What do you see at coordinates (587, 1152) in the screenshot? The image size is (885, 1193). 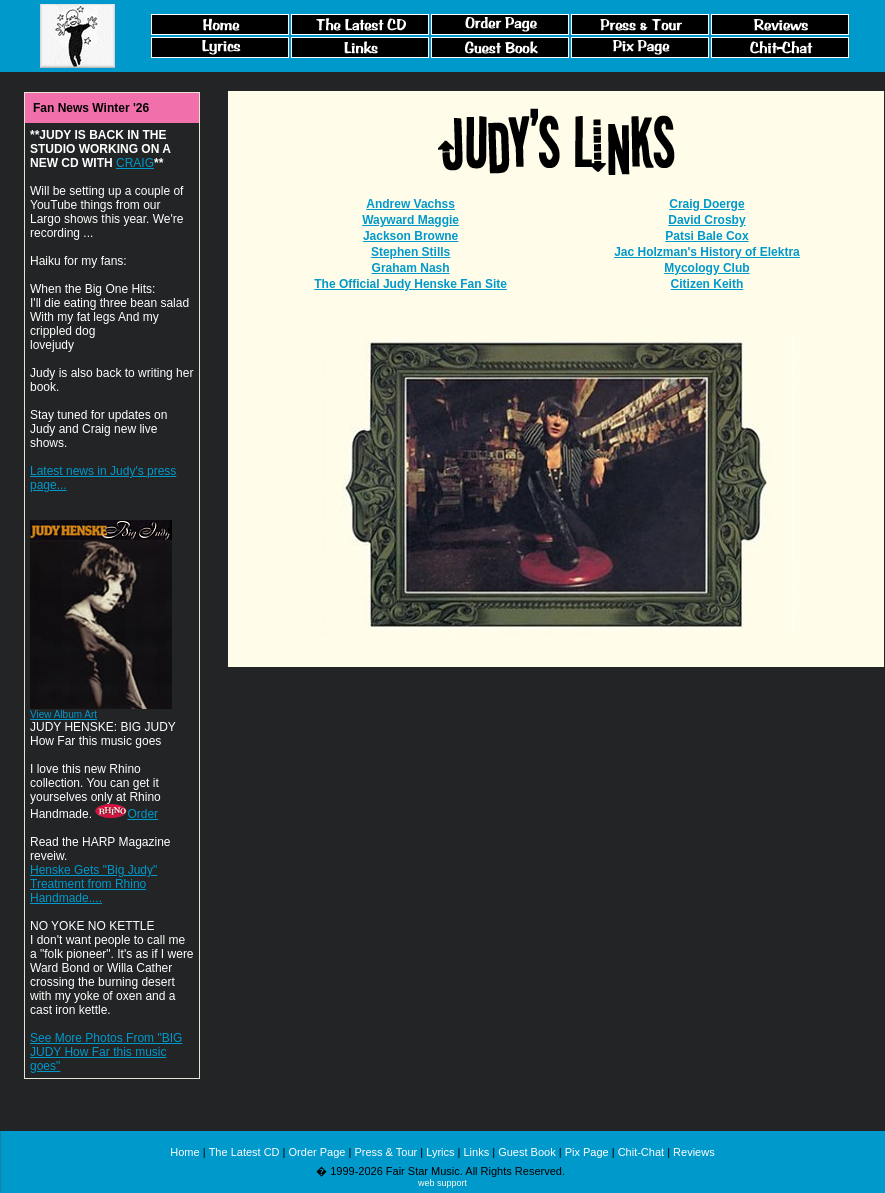 I see `Pix Page` at bounding box center [587, 1152].